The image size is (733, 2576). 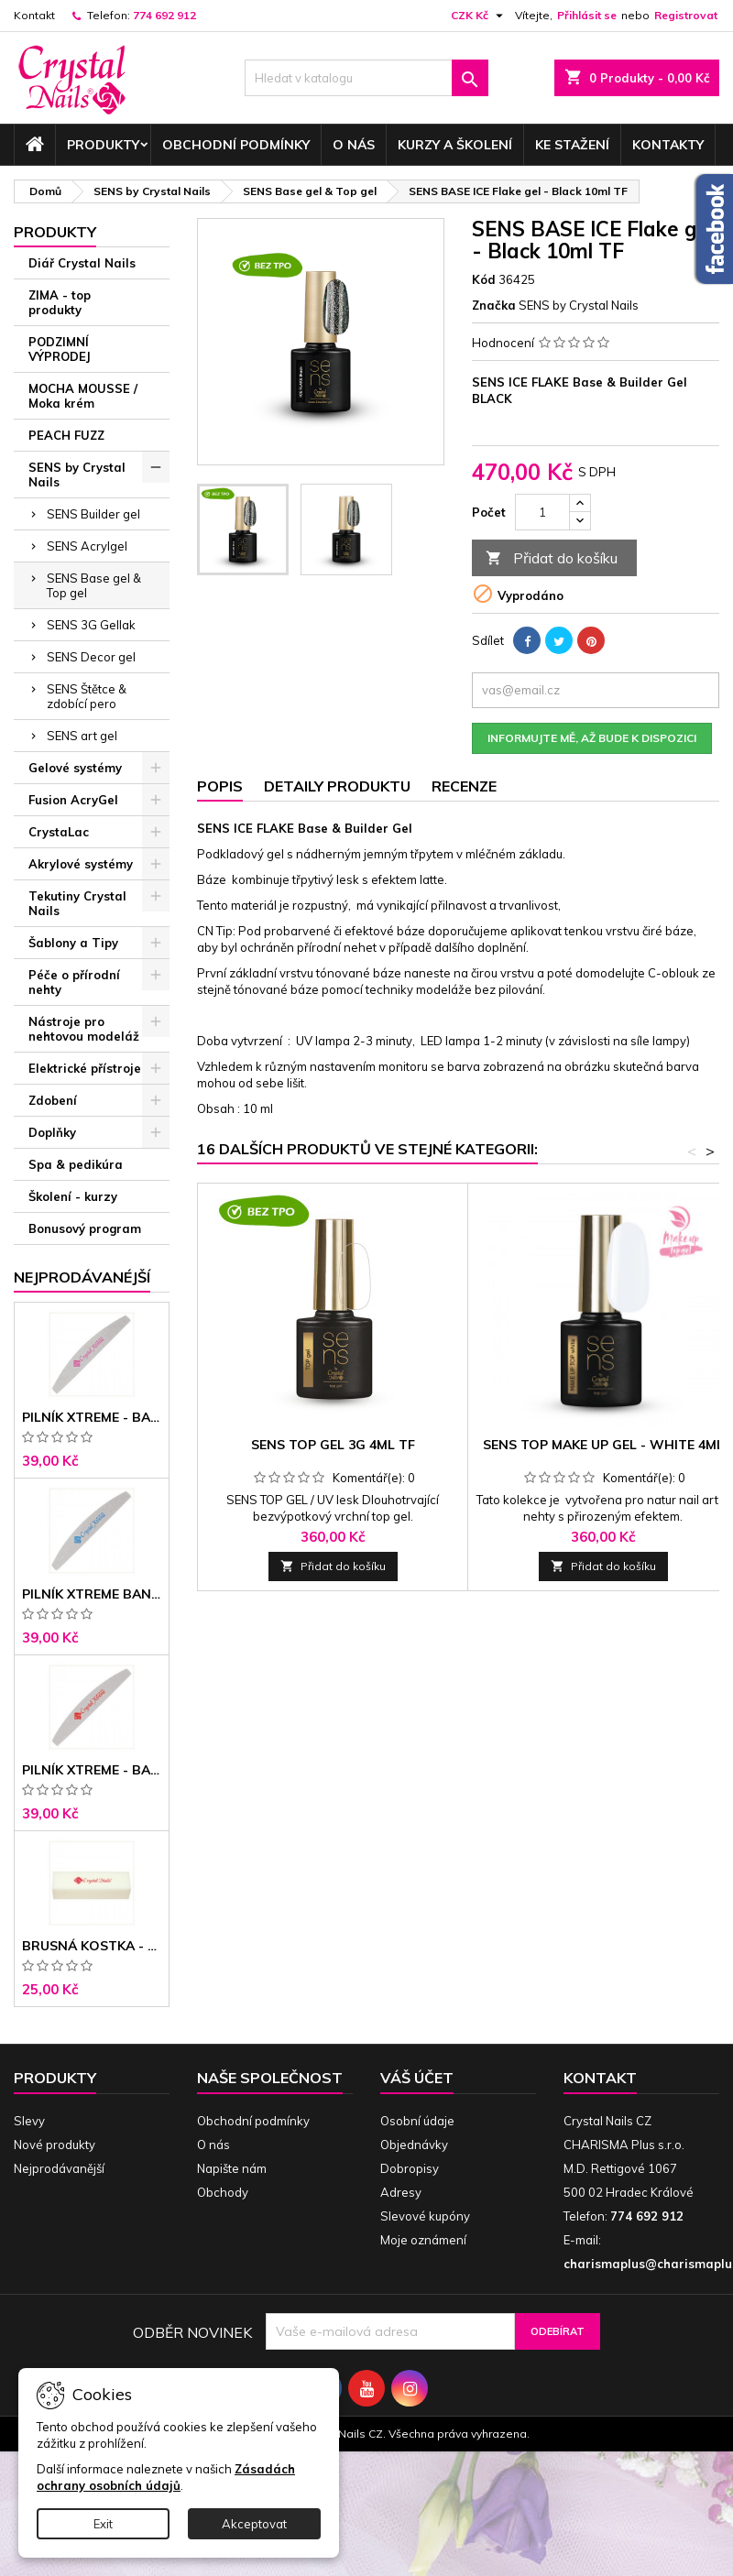 What do you see at coordinates (409, 2168) in the screenshot?
I see `Dobropisy` at bounding box center [409, 2168].